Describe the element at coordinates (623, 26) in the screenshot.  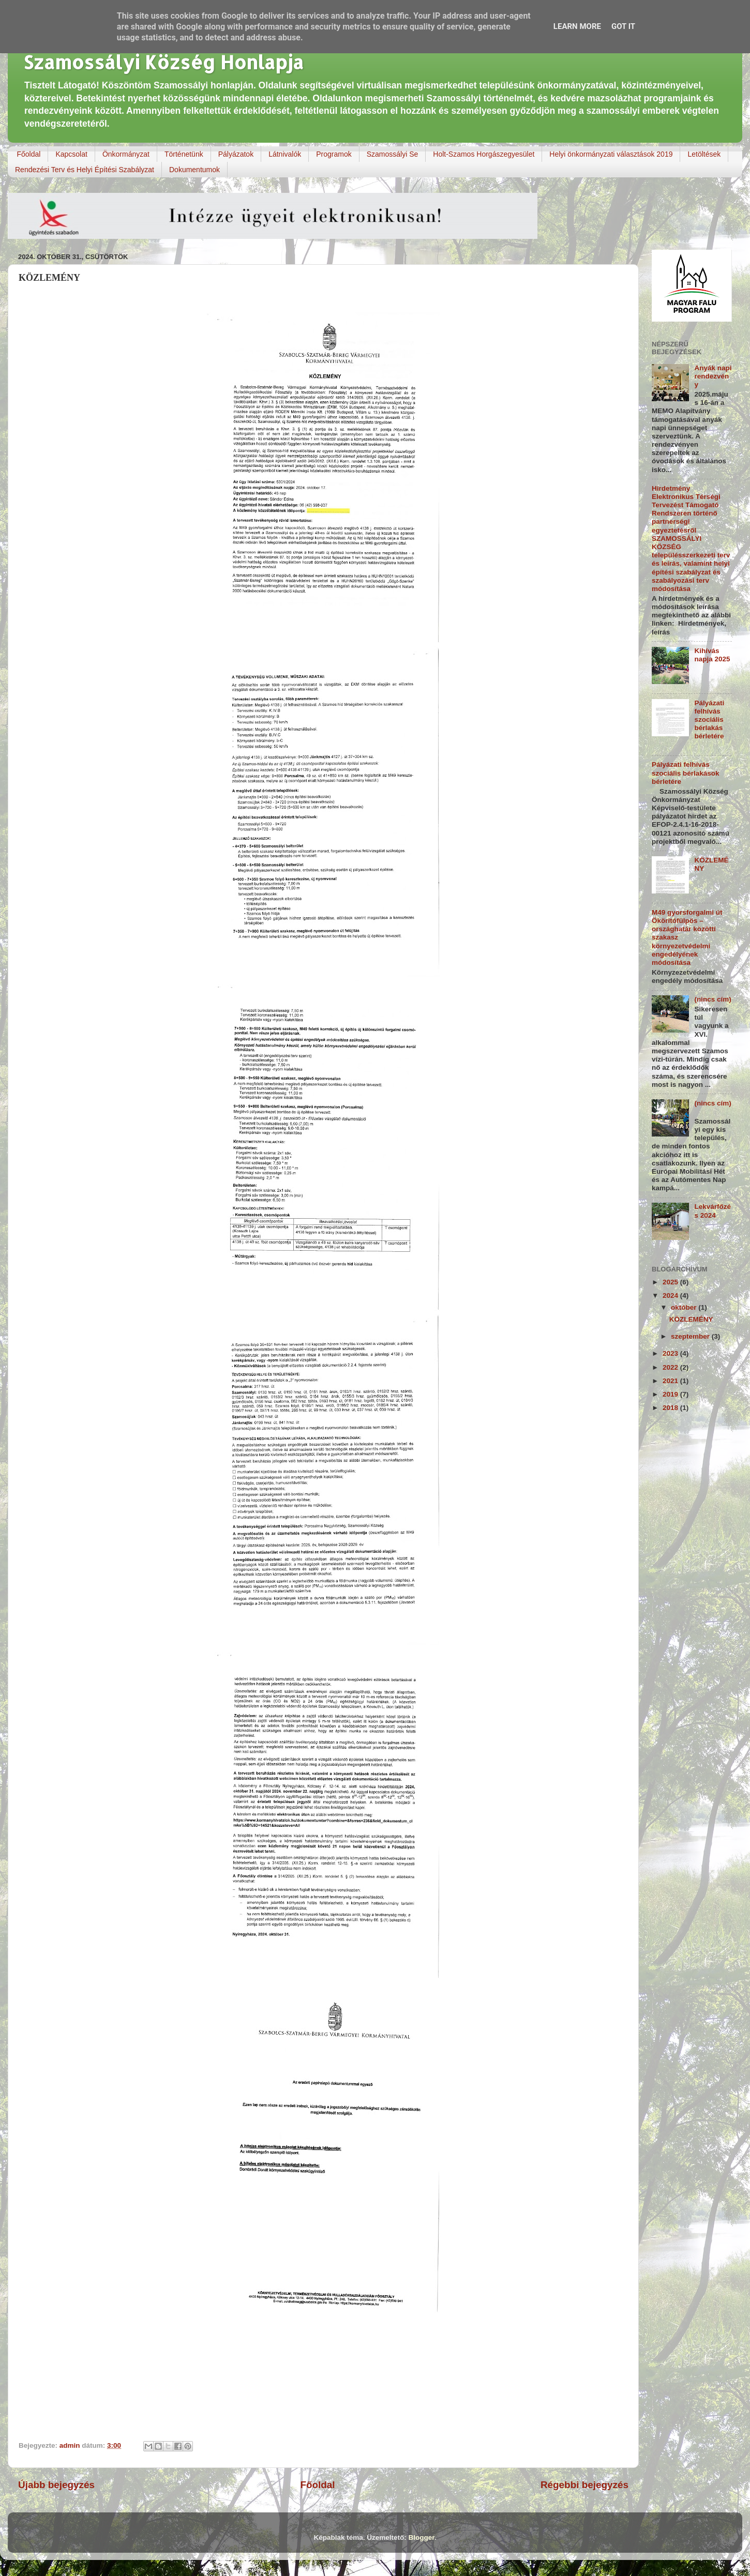
I see `Got it` at that location.